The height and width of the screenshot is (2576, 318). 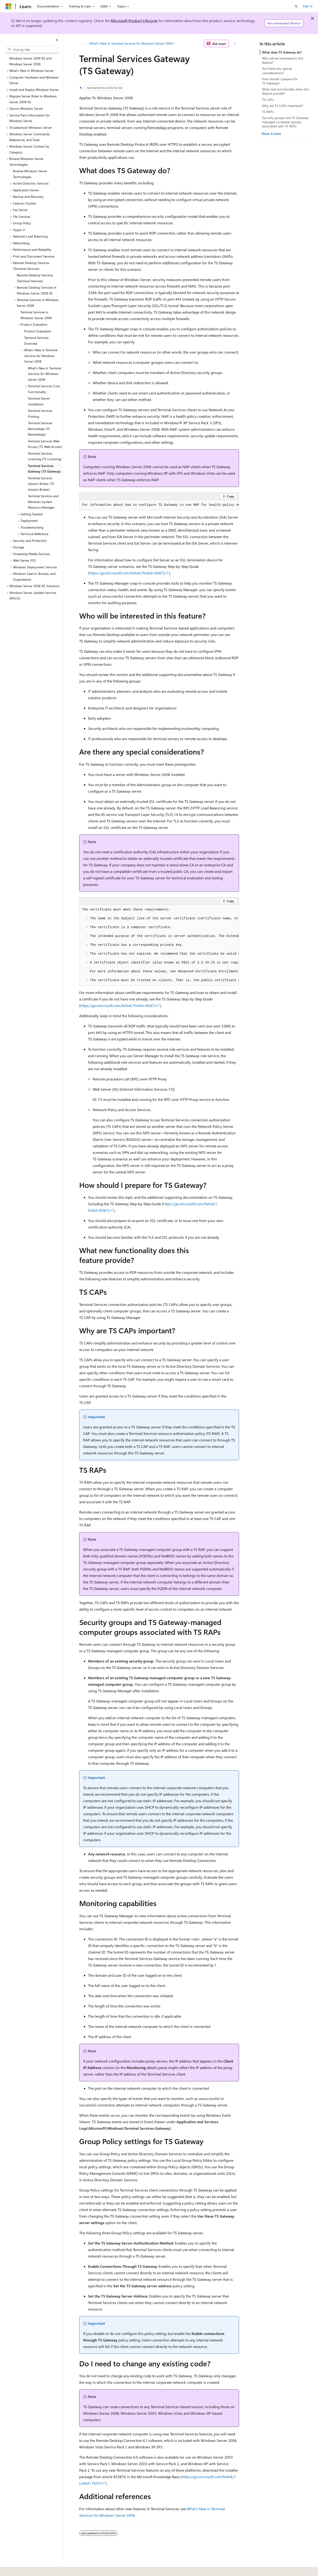 What do you see at coordinates (307, 6) in the screenshot?
I see `Sign in` at bounding box center [307, 6].